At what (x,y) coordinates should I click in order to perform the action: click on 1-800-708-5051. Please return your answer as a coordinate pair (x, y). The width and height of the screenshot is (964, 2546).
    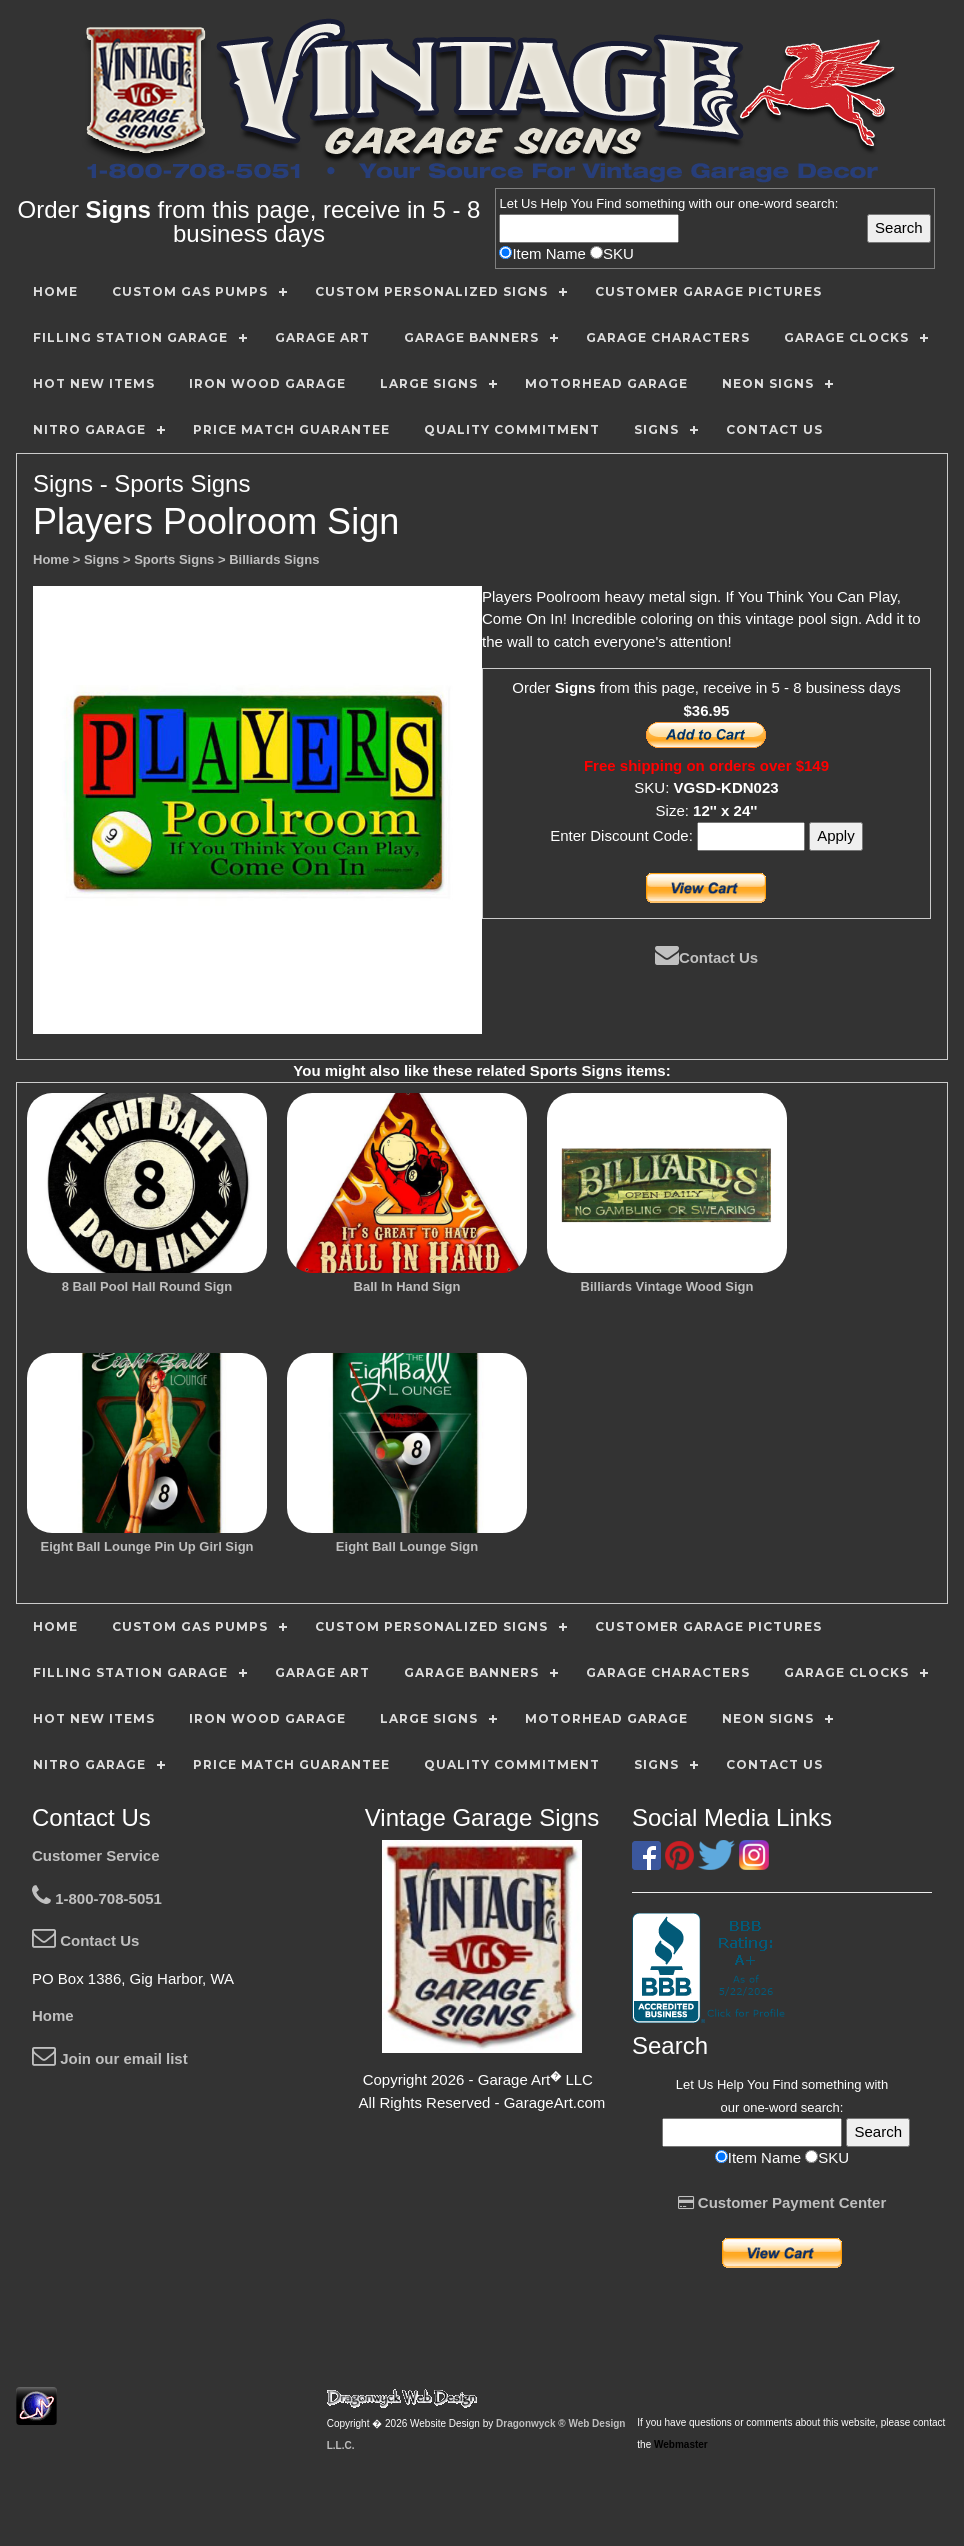
    Looking at the image, I should click on (97, 1898).